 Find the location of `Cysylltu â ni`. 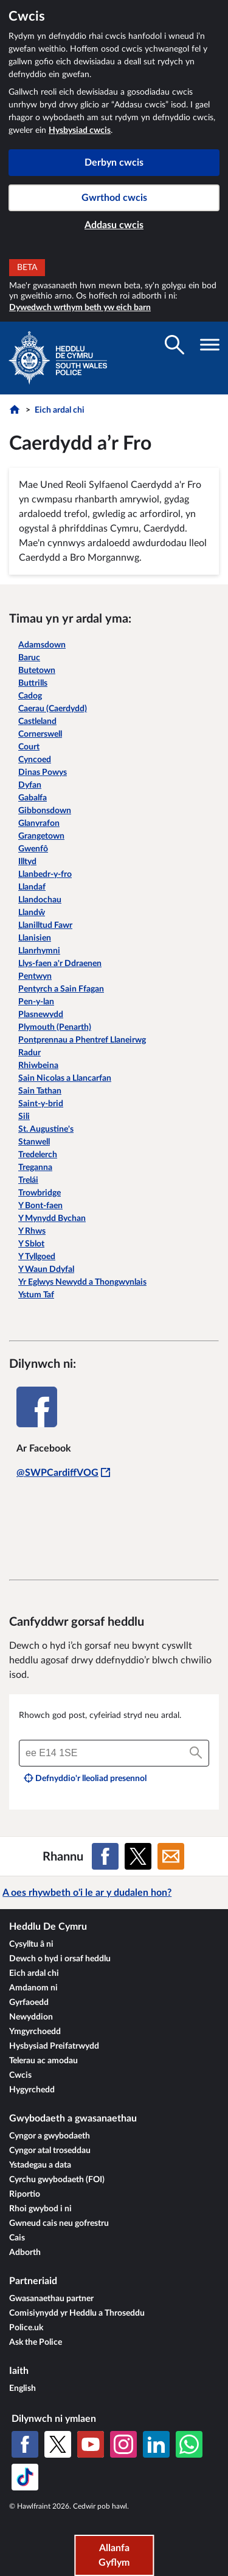

Cysylltu â ni is located at coordinates (31, 1944).